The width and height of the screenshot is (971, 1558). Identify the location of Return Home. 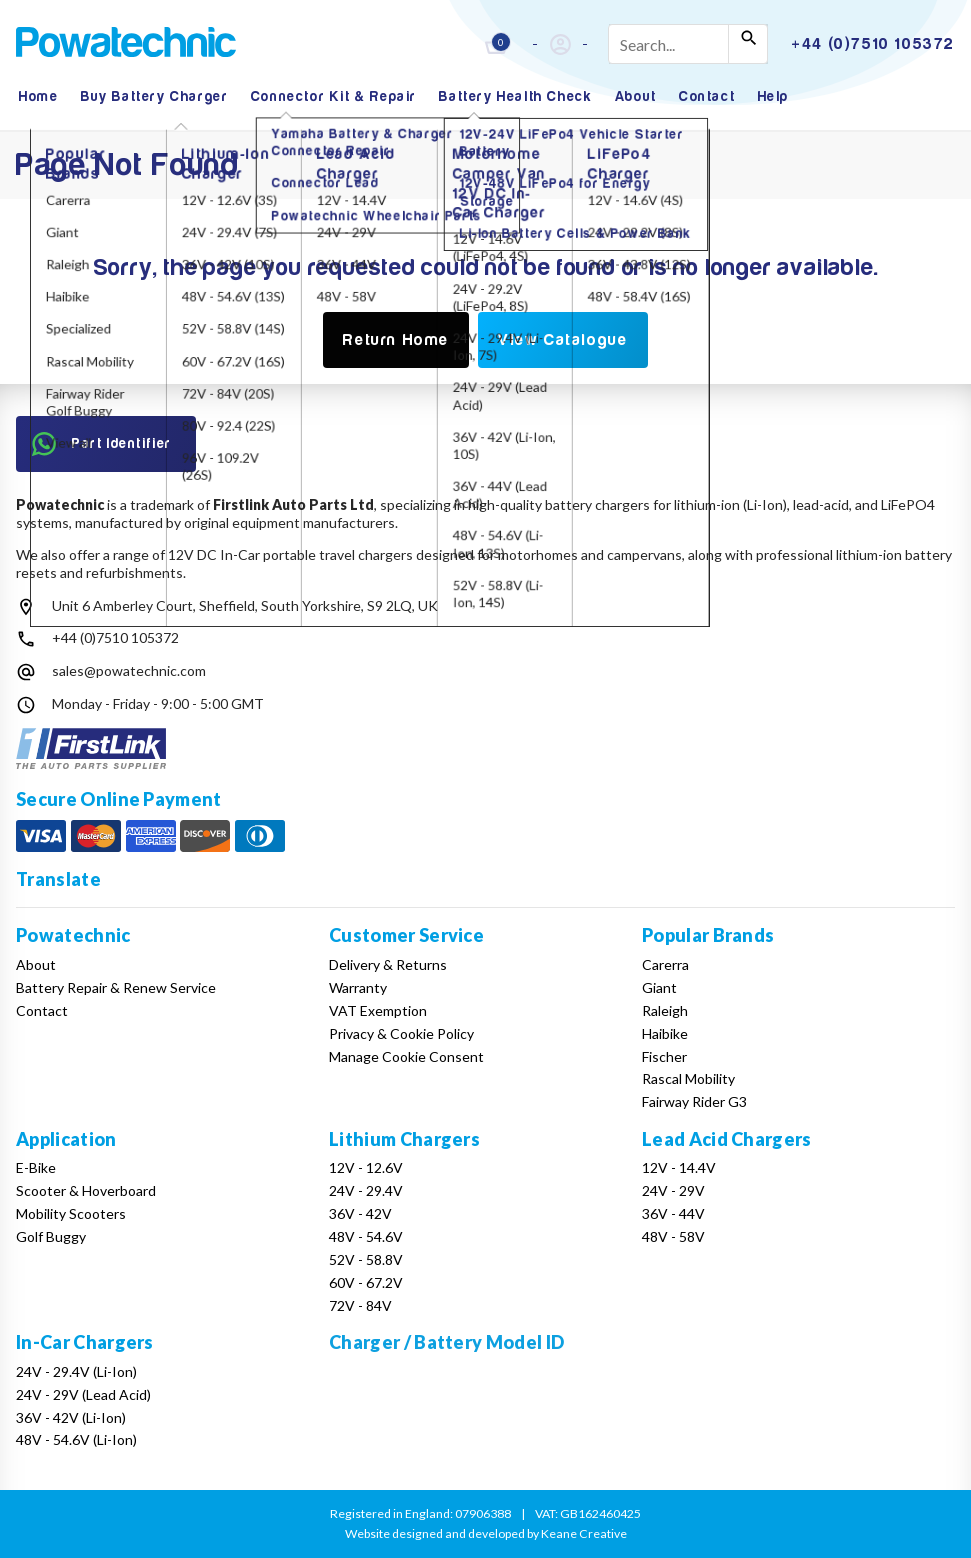
(396, 340).